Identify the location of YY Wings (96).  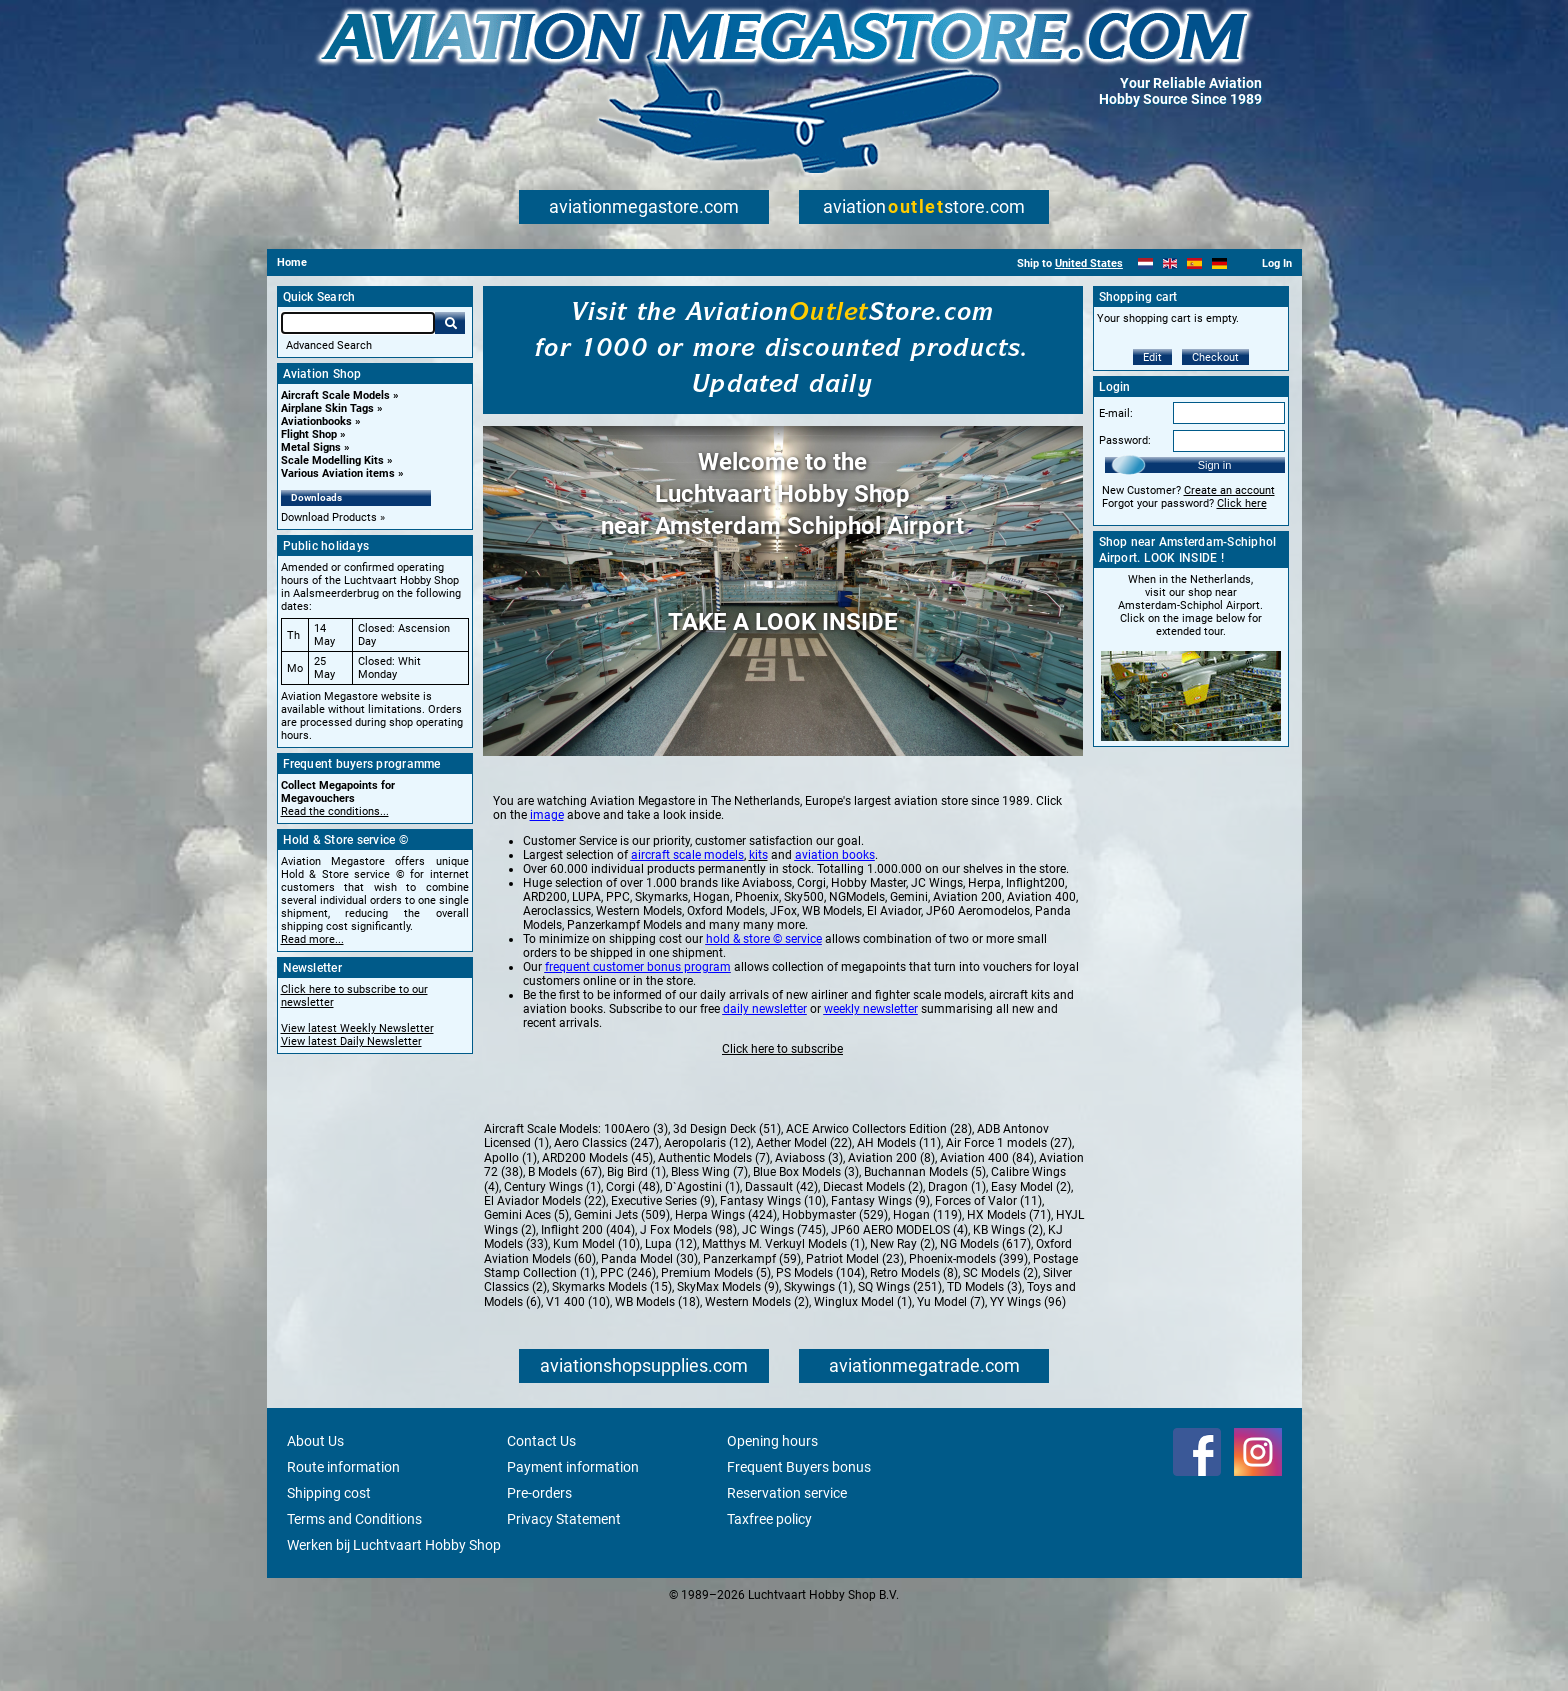
(1028, 1381).